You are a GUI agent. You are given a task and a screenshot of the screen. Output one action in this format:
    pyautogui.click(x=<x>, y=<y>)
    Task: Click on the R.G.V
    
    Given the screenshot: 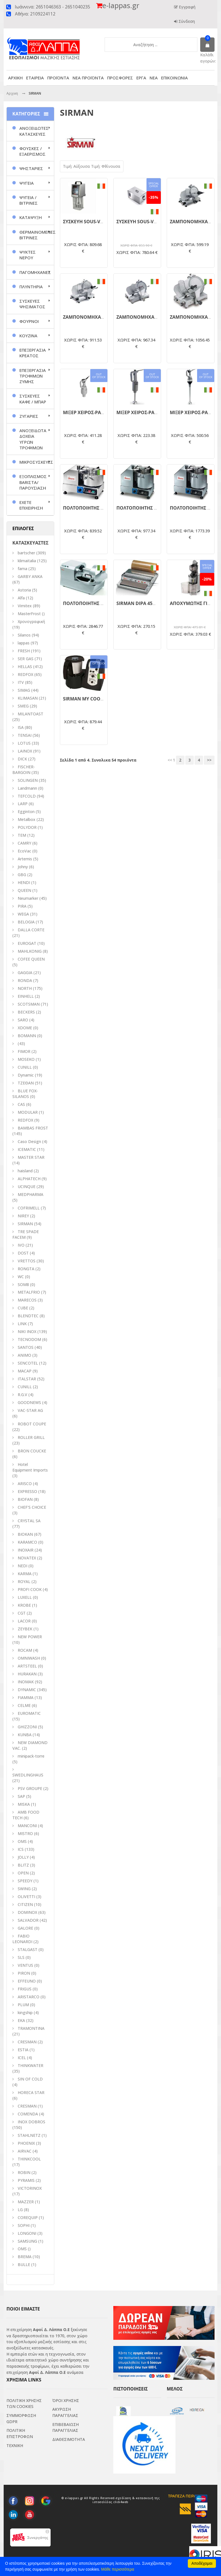 What is the action you would take?
    pyautogui.click(x=22, y=1394)
    